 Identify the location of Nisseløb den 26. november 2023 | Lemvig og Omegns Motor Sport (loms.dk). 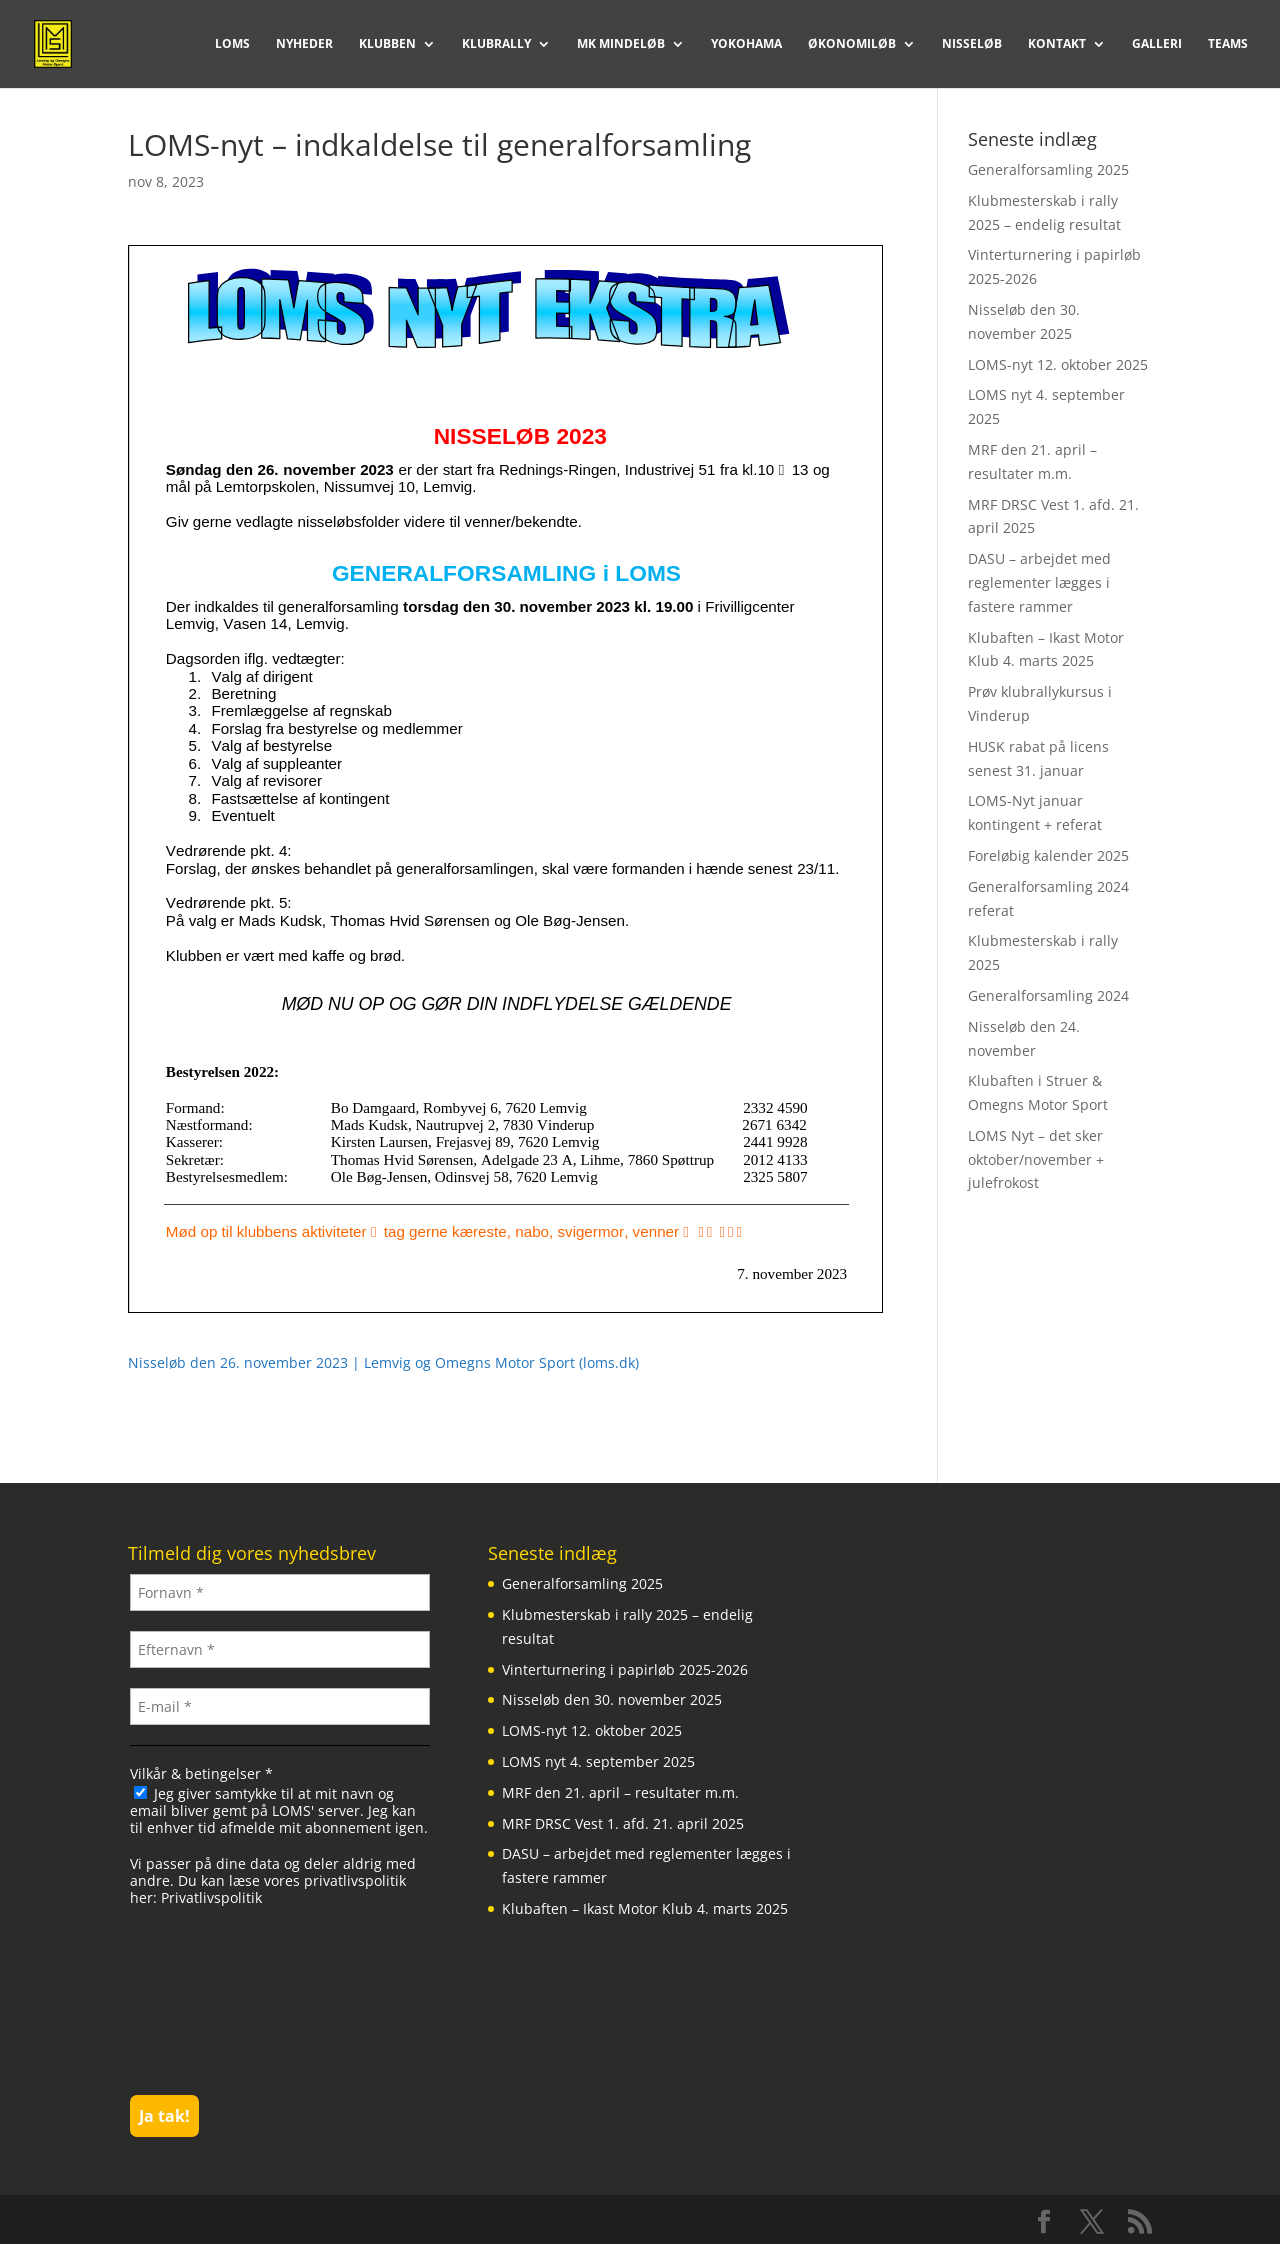
(383, 1362).